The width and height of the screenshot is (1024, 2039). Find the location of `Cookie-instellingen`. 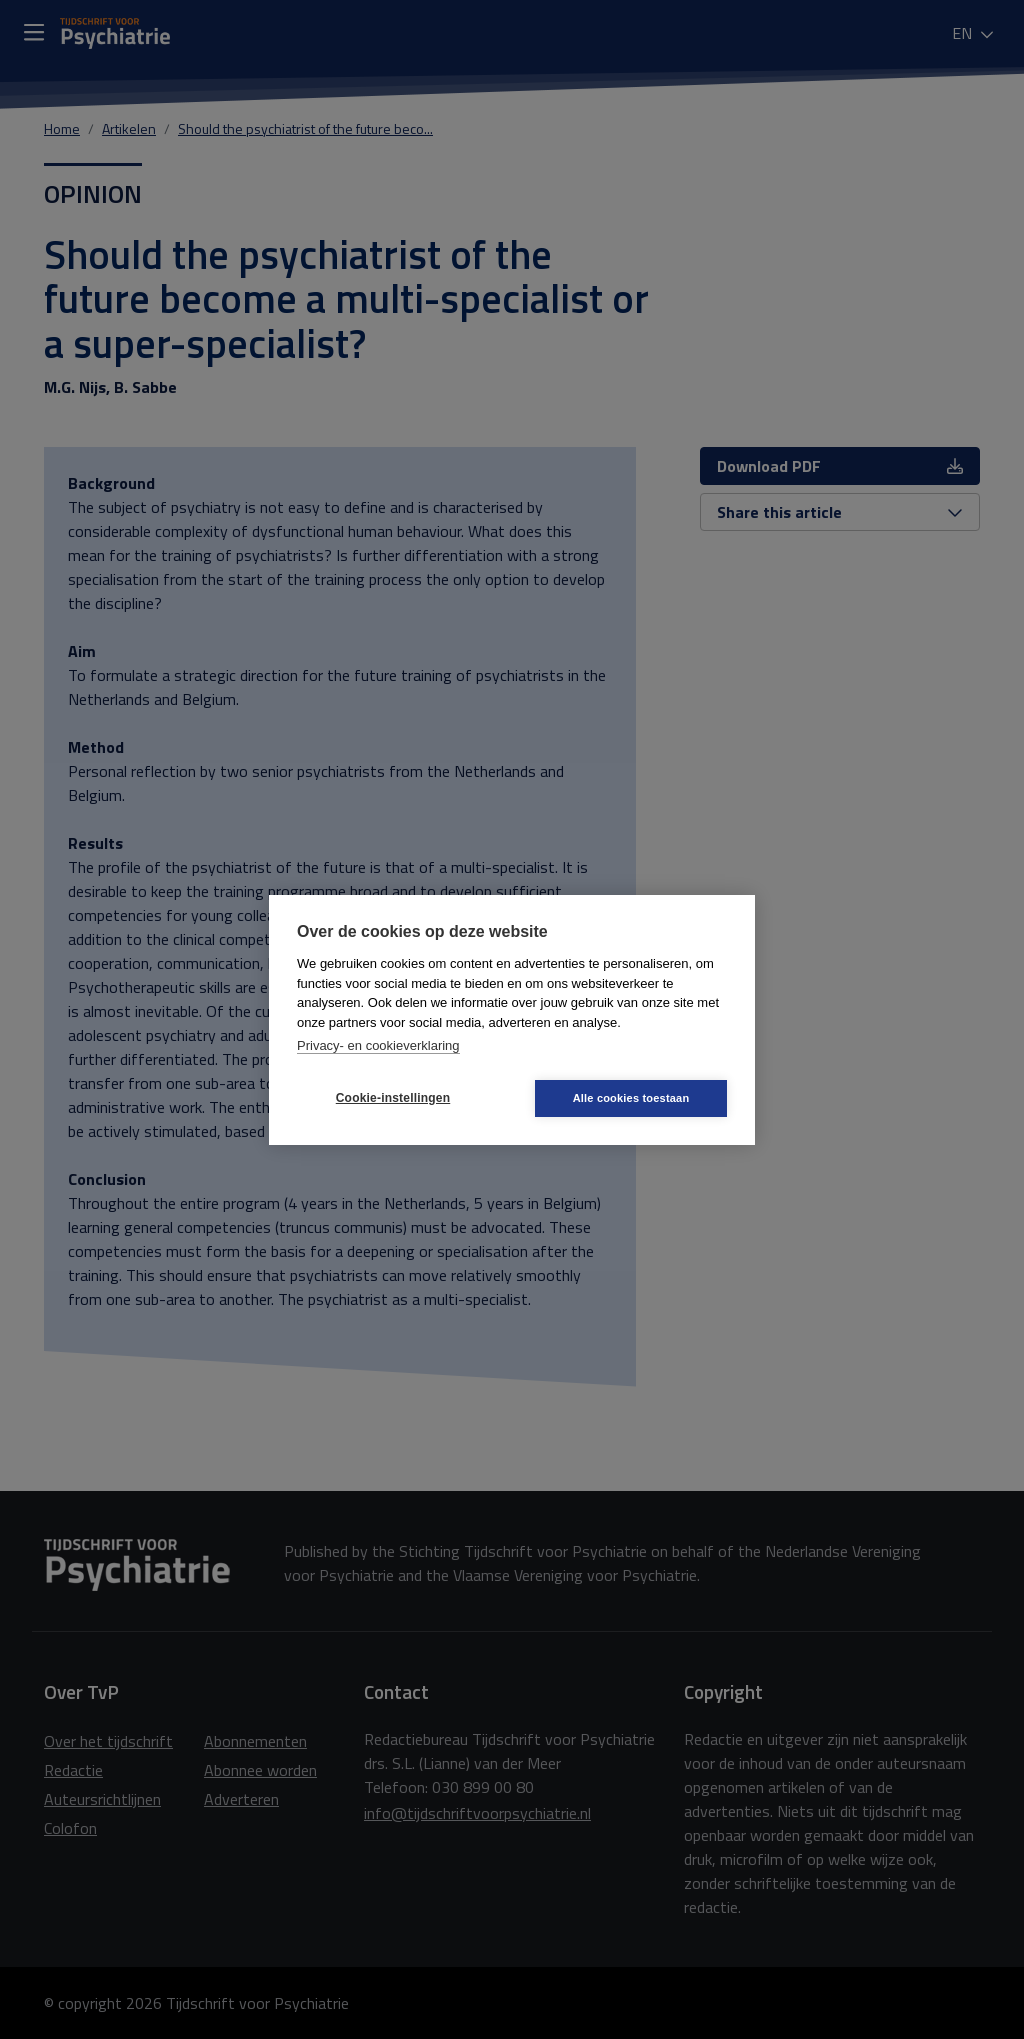

Cookie-instellingen is located at coordinates (393, 1098).